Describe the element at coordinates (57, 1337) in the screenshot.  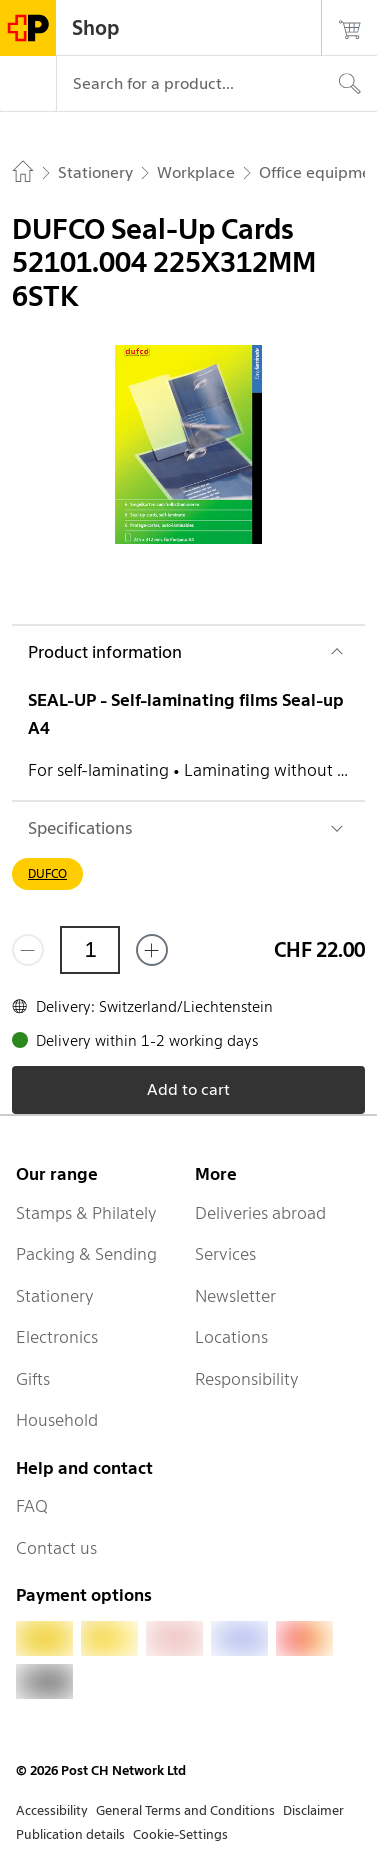
I see `Electronics` at that location.